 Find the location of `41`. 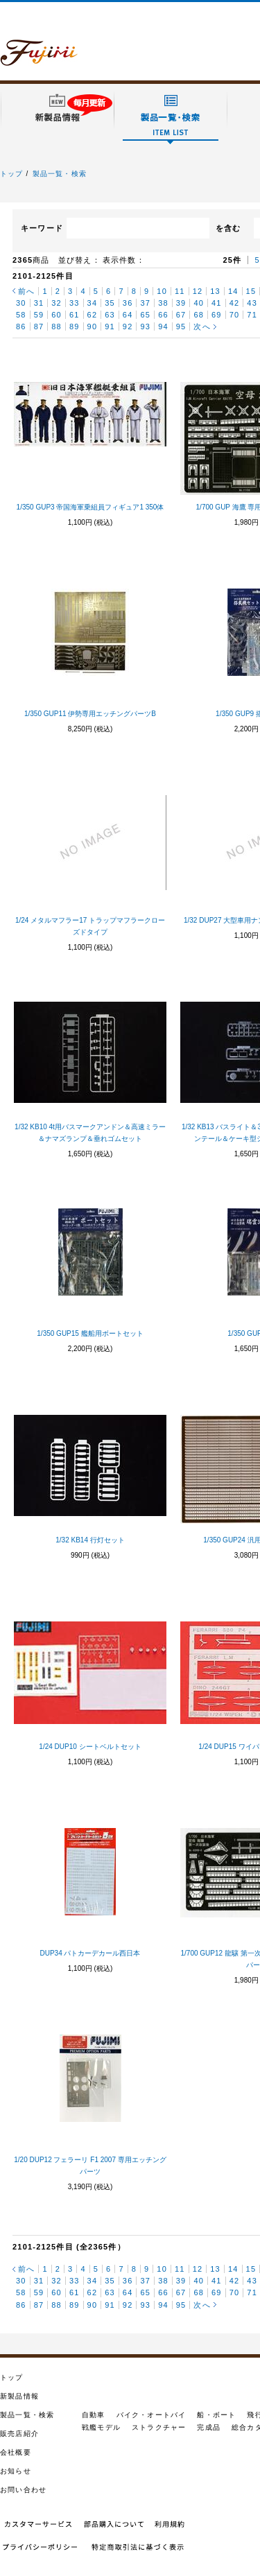

41 is located at coordinates (216, 303).